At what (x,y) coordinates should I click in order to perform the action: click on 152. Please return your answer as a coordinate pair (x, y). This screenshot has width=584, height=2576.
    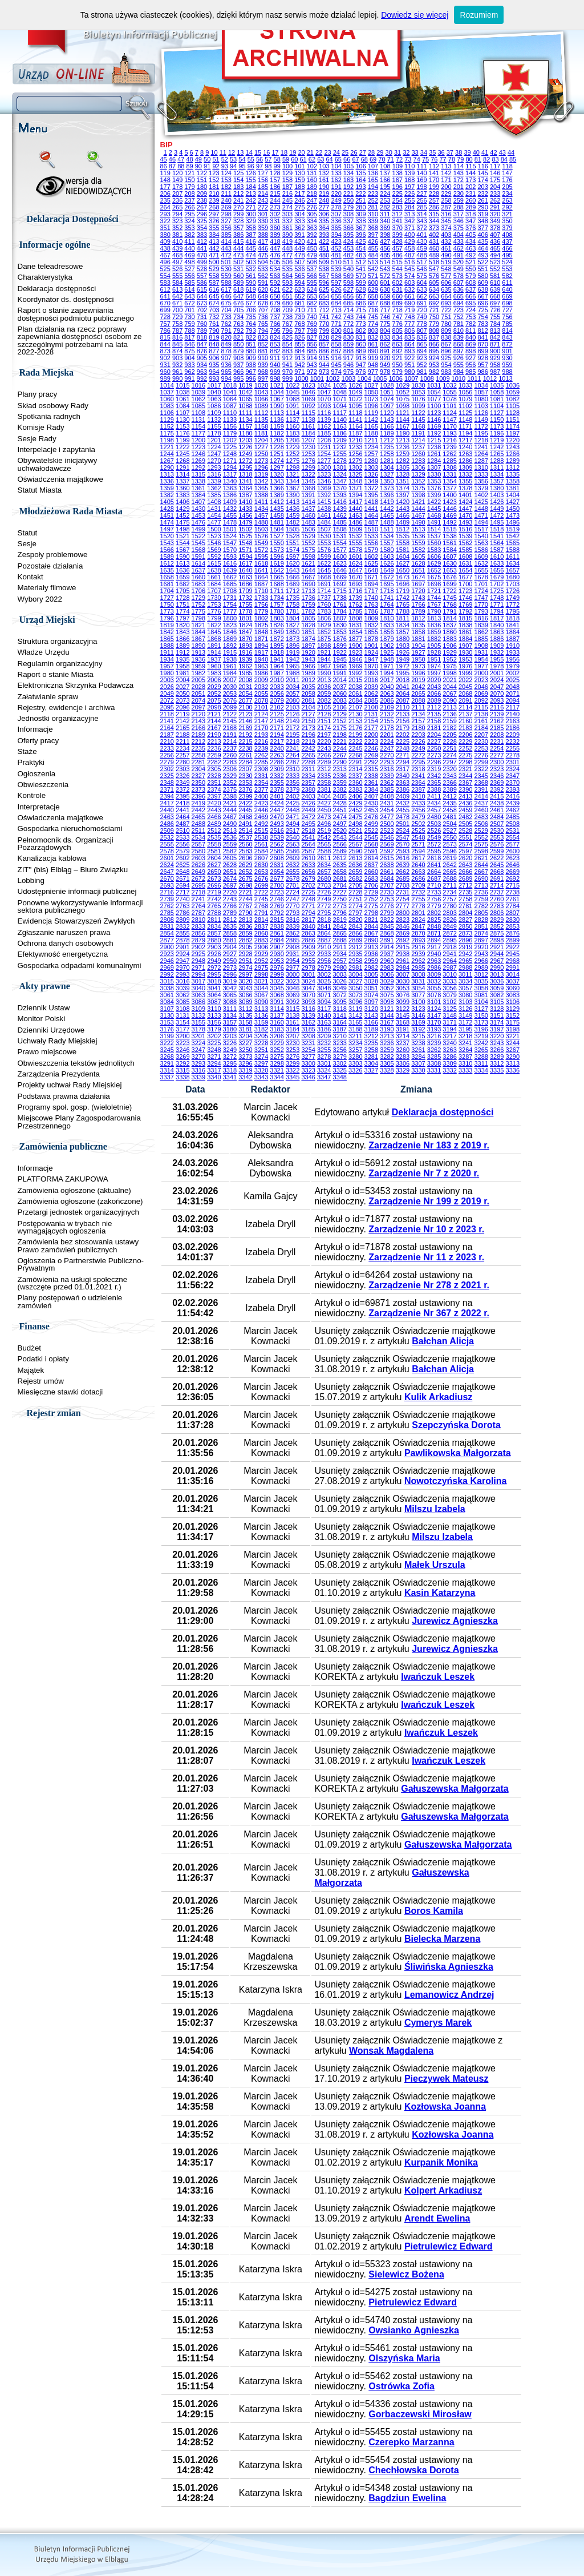
    Looking at the image, I should click on (214, 179).